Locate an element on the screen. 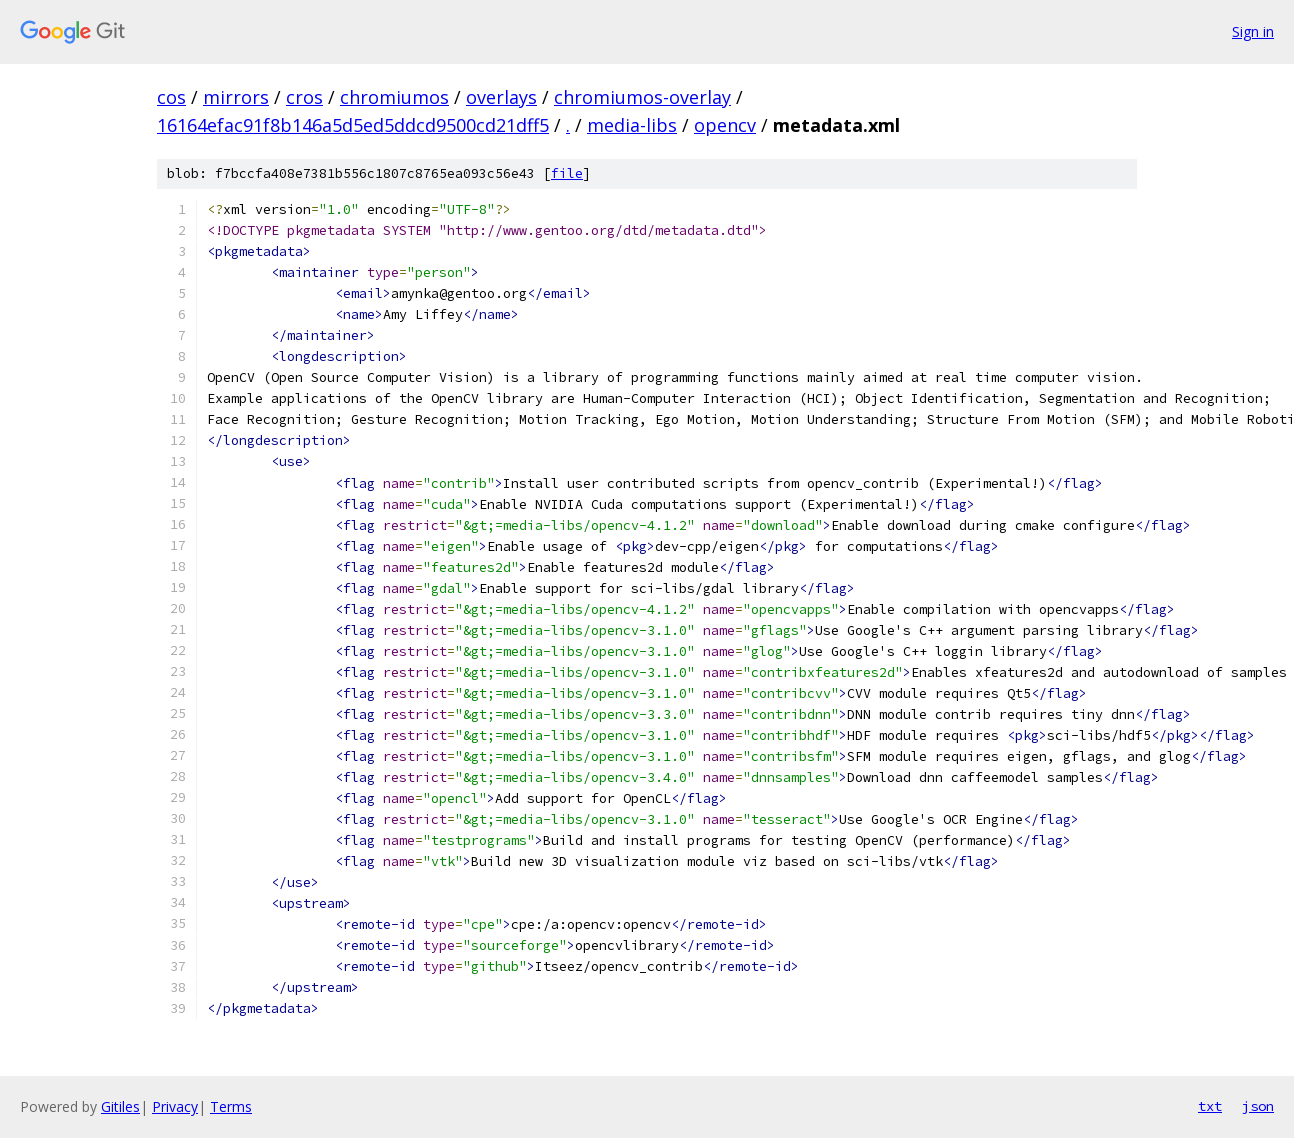 The width and height of the screenshot is (1294, 1138). txt is located at coordinates (1210, 1106).